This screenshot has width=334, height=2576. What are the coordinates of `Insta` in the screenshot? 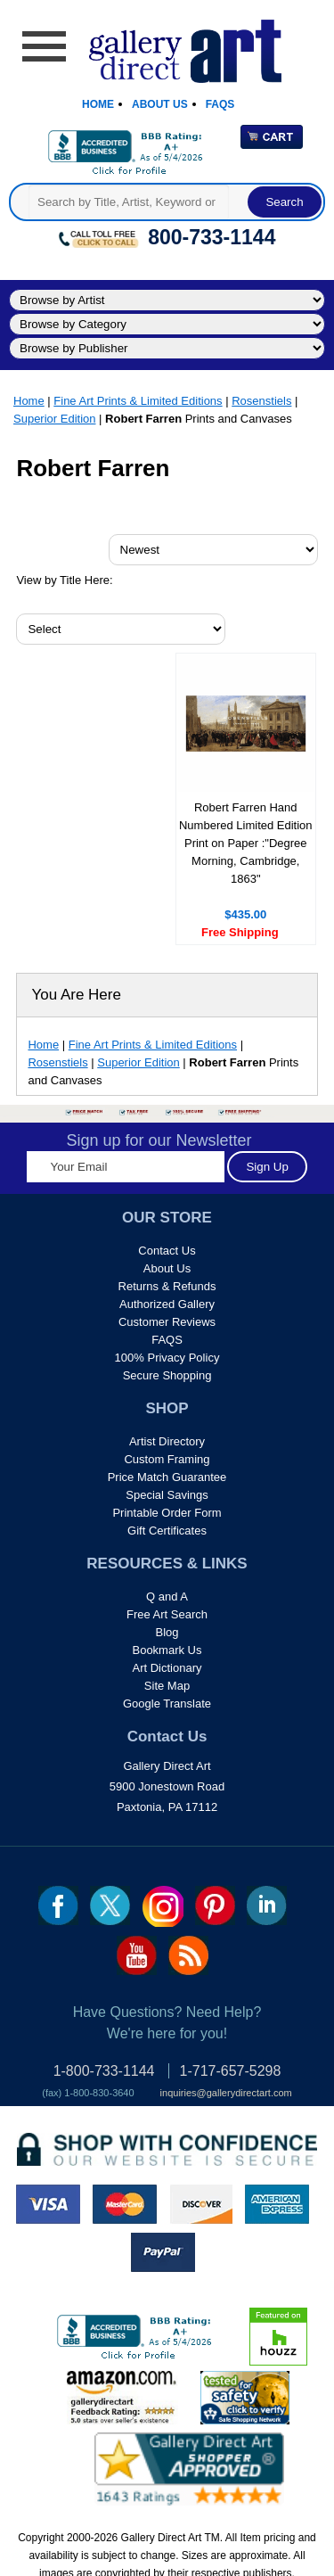 It's located at (163, 1906).